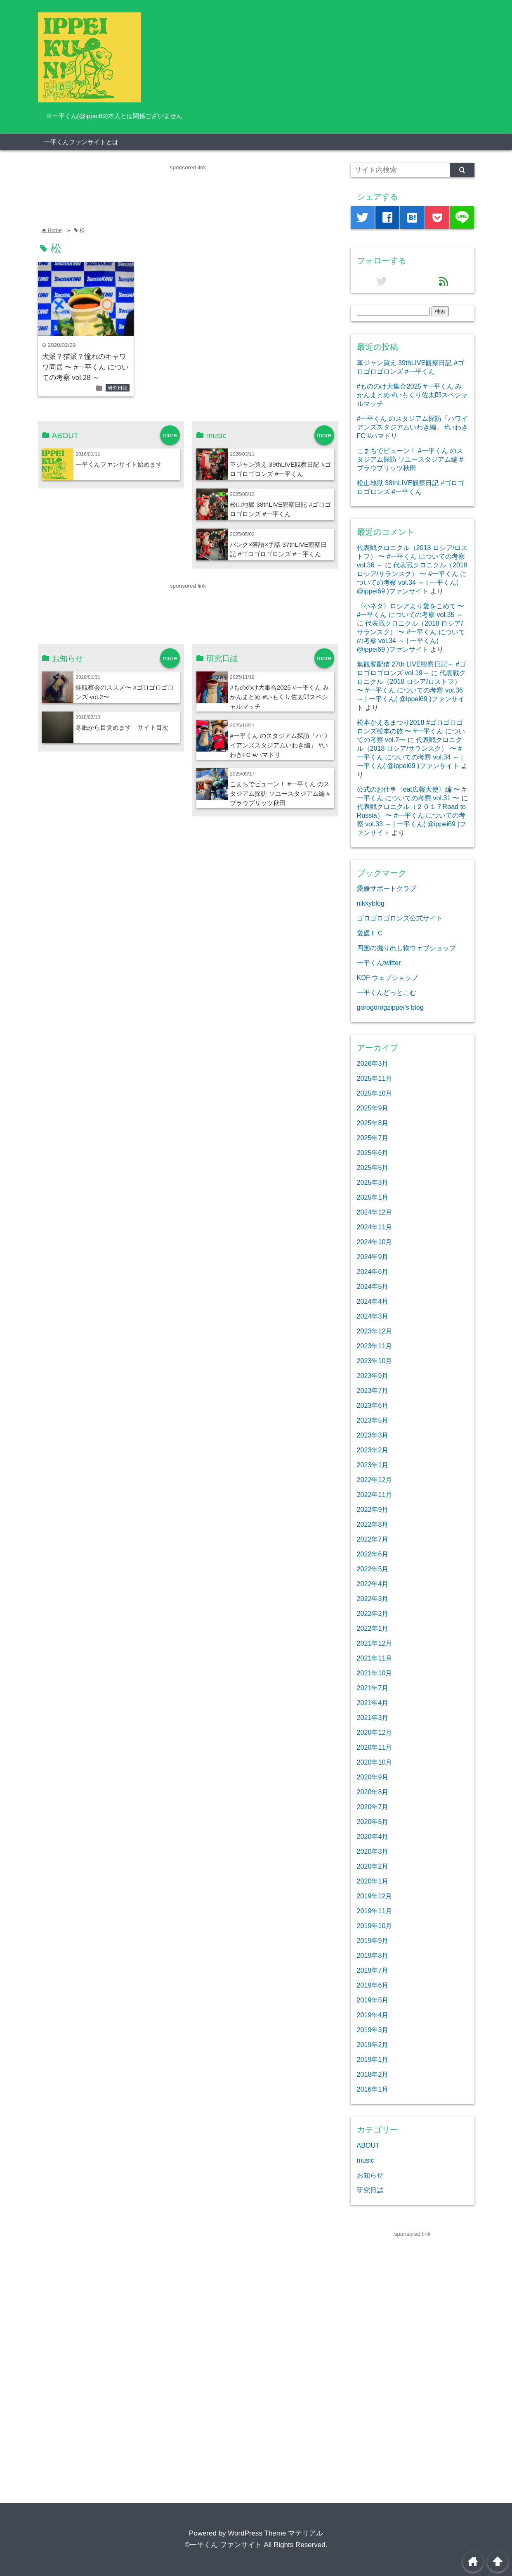 The width and height of the screenshot is (512, 2576). Describe the element at coordinates (373, 1970) in the screenshot. I see `2019年7月` at that location.